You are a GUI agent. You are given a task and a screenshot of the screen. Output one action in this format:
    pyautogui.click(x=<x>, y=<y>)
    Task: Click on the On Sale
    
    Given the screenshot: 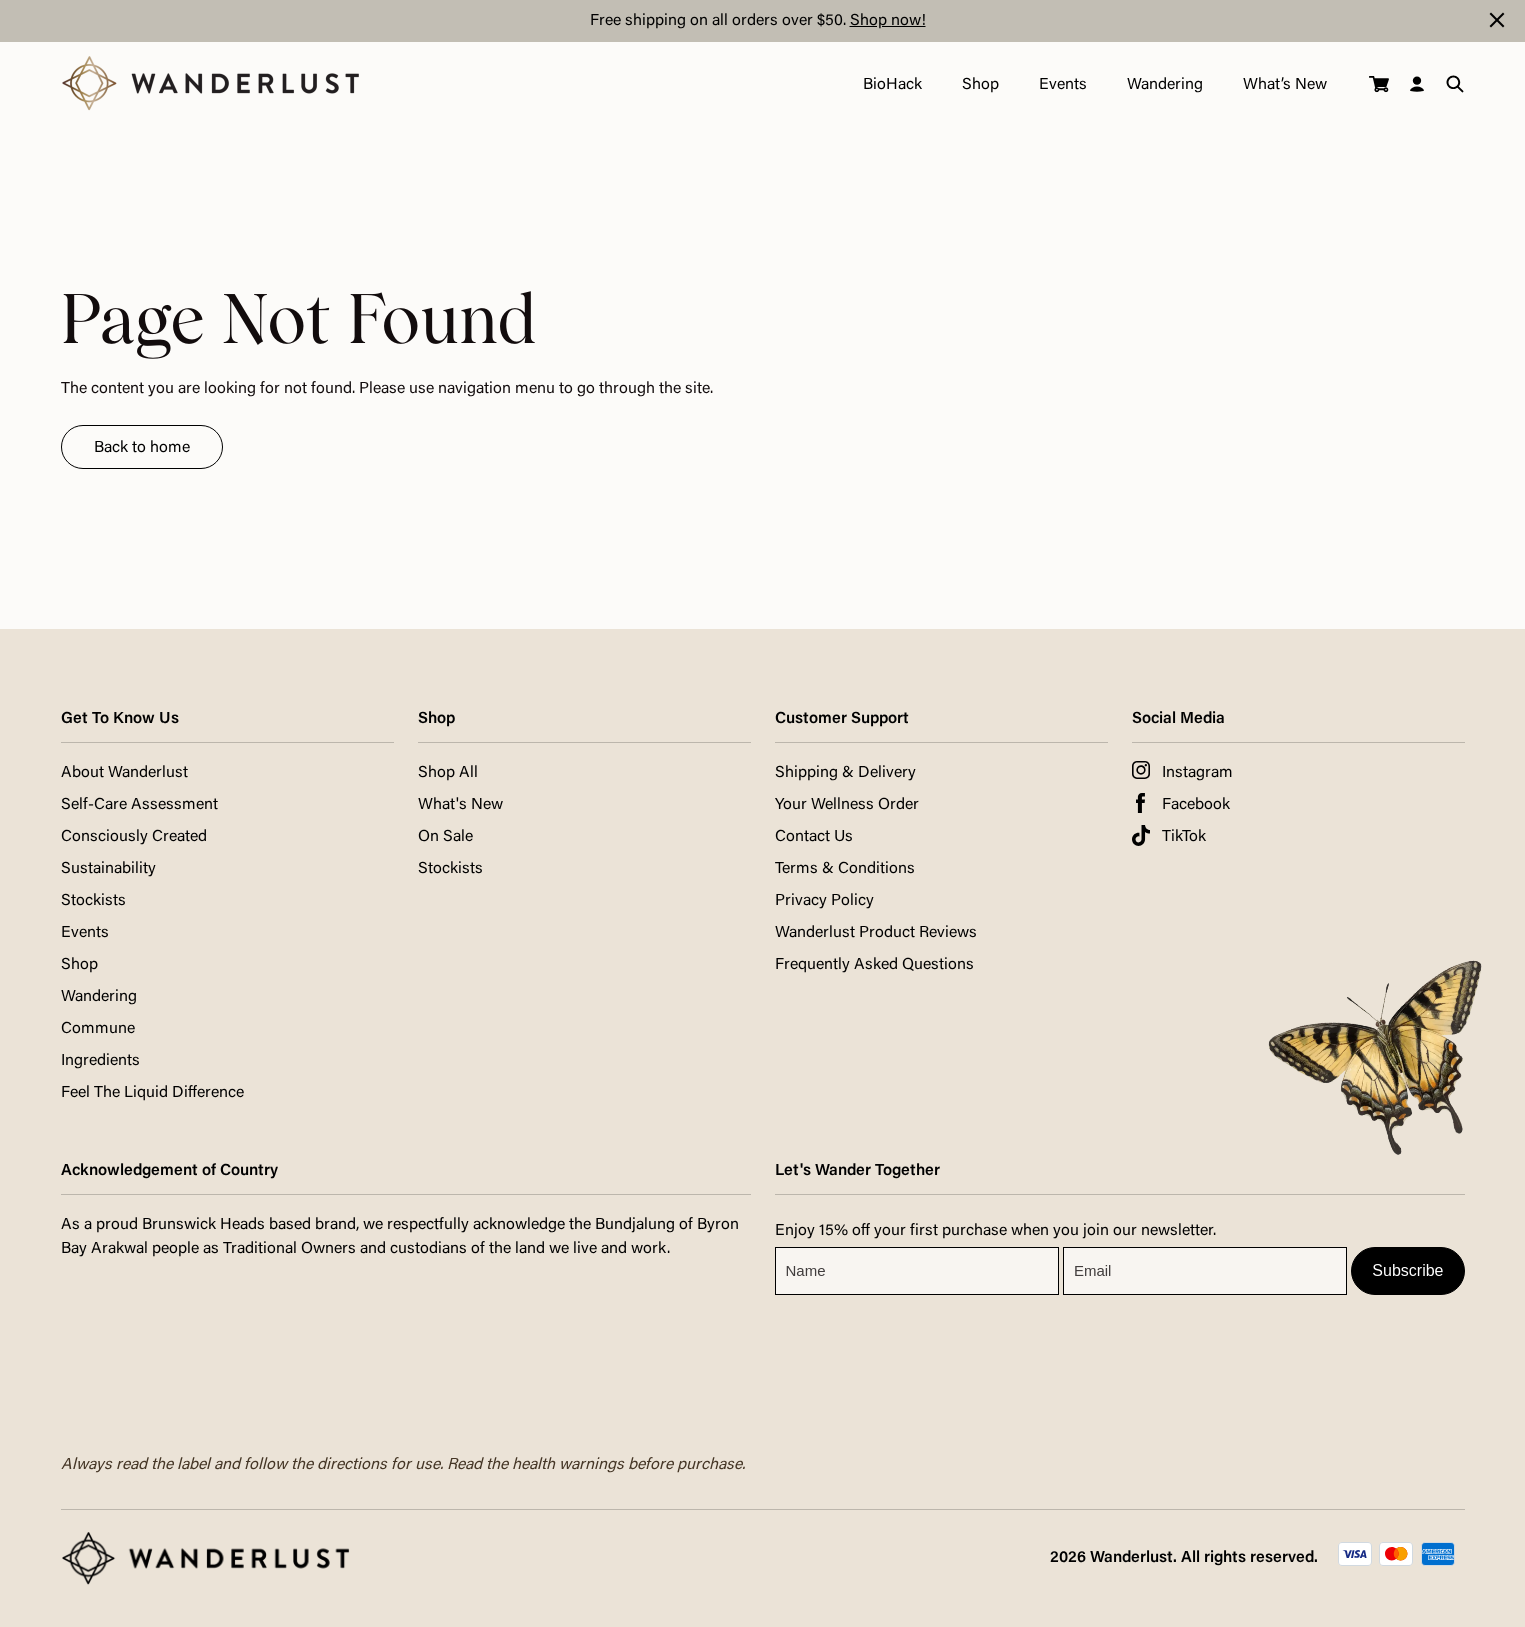 What is the action you would take?
    pyautogui.click(x=445, y=837)
    